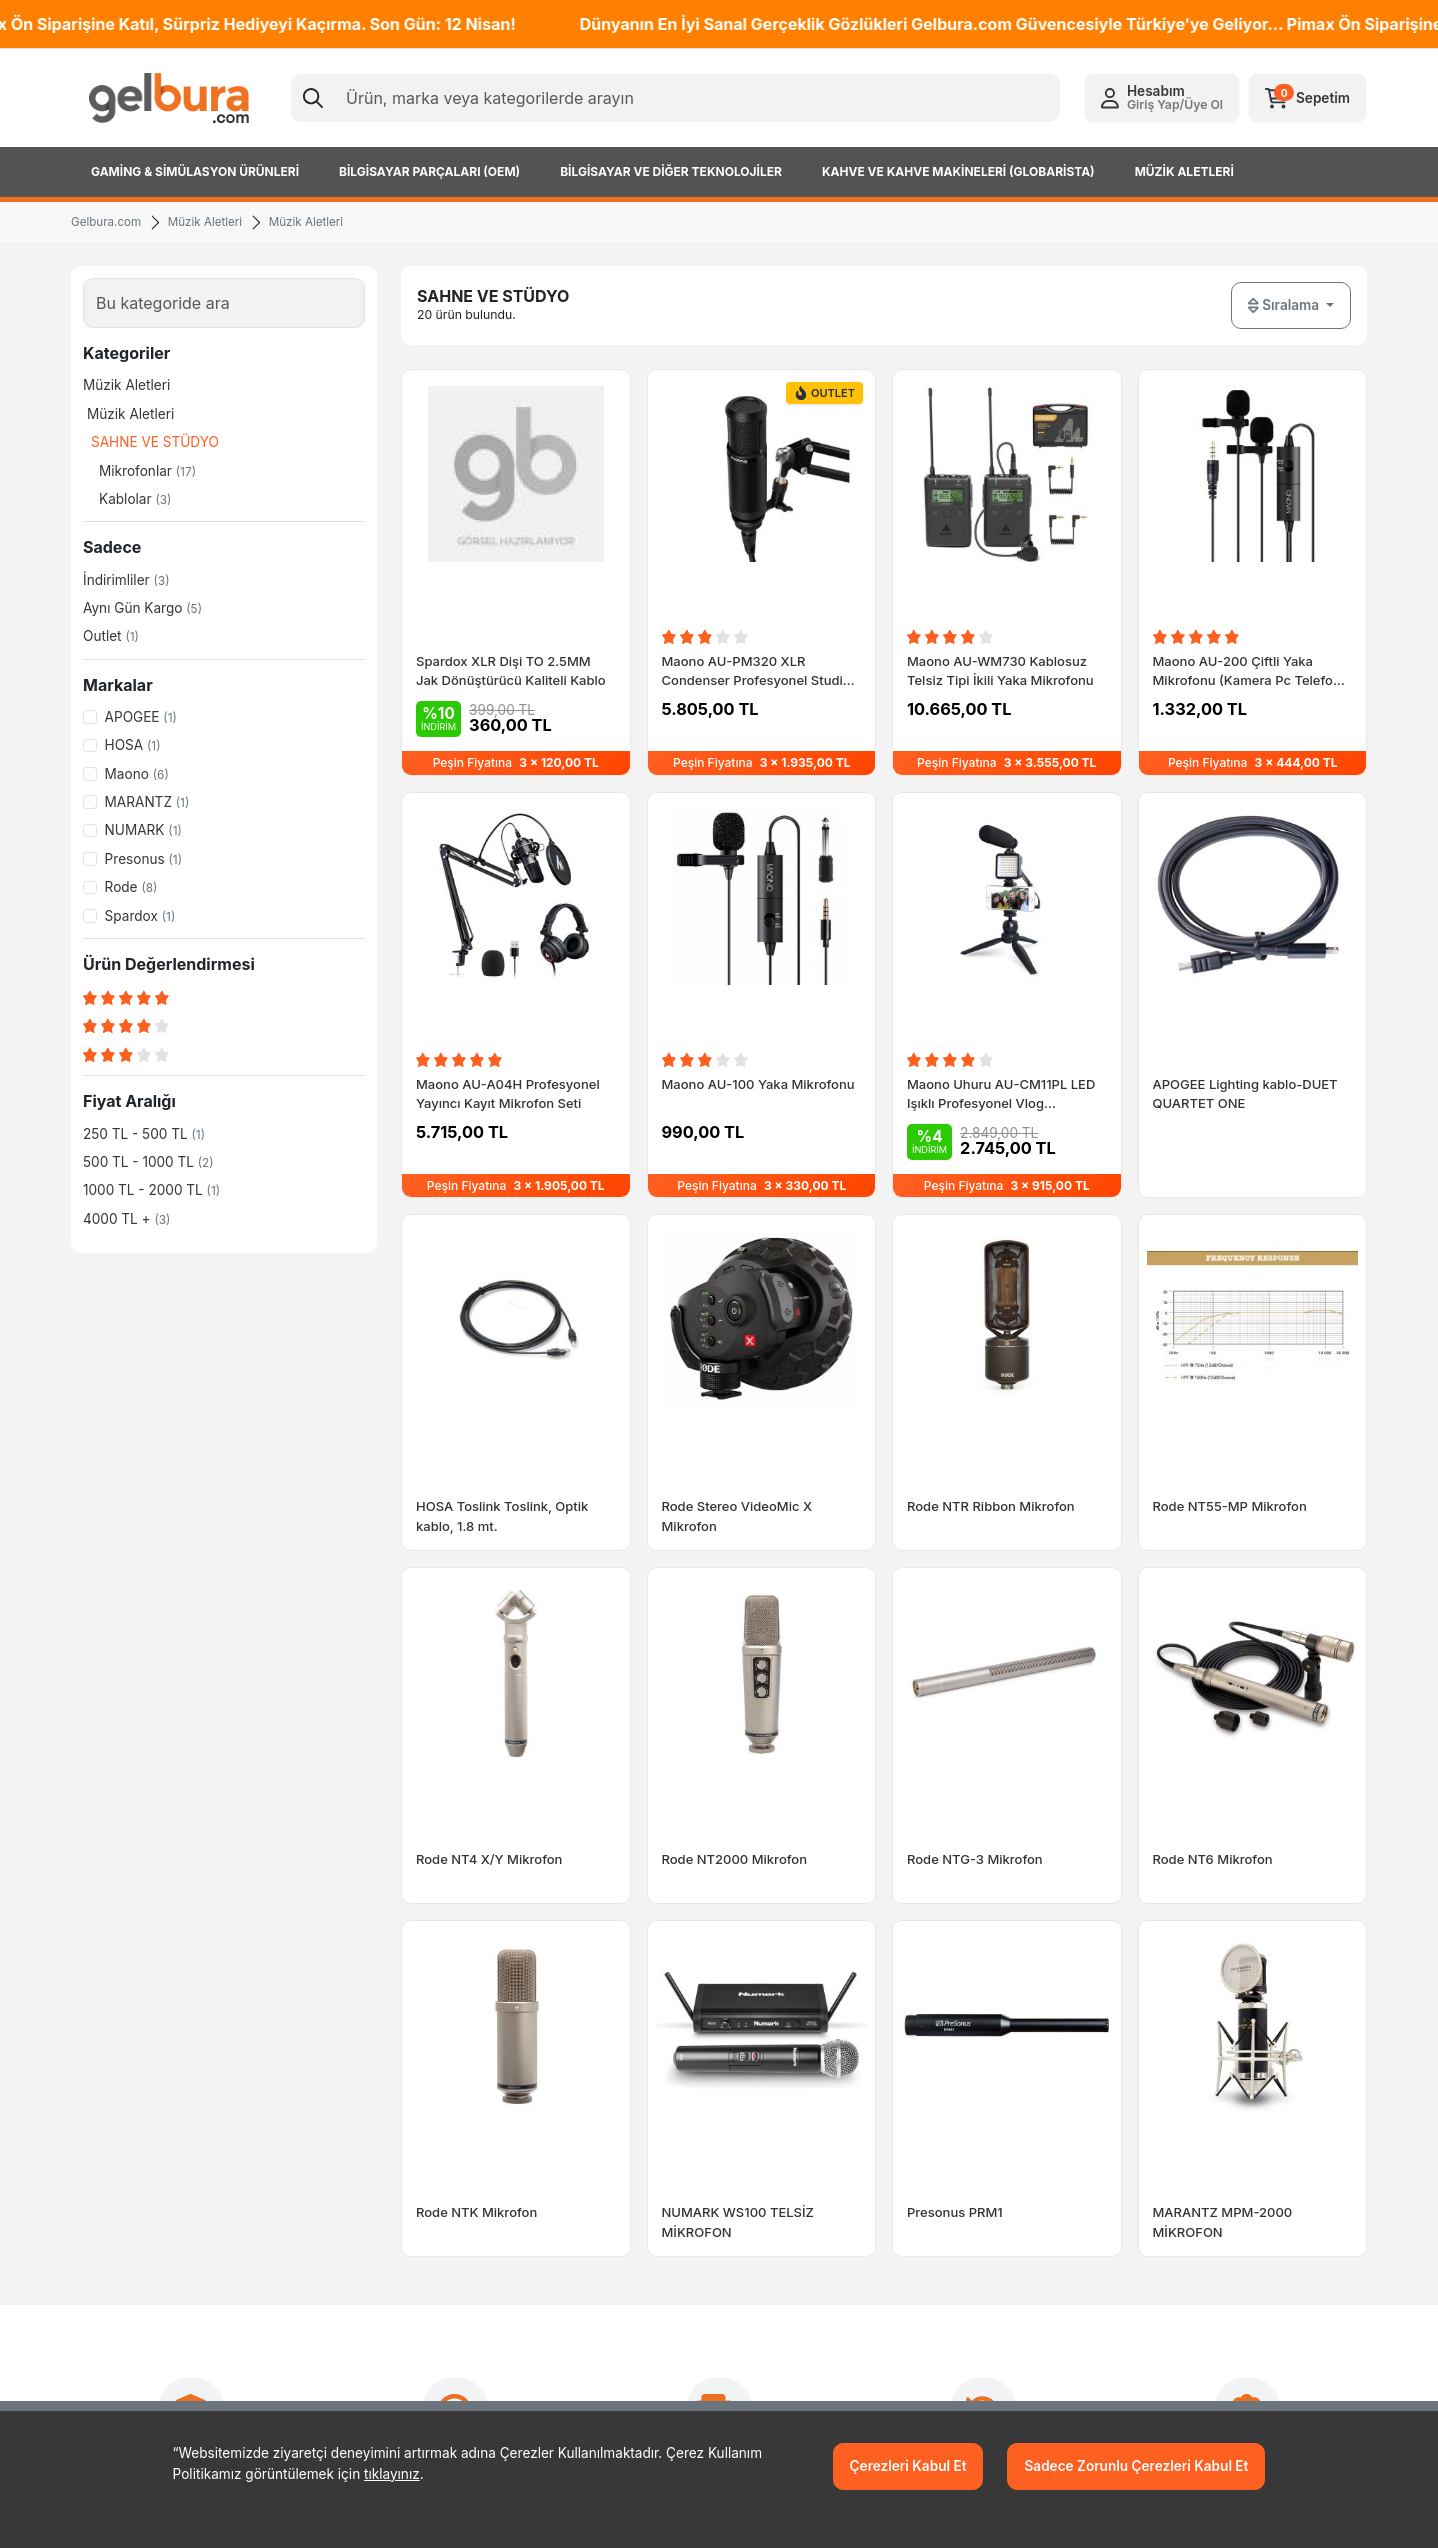  Describe the element at coordinates (1230, 1569) in the screenshot. I see `Rode NT55-MP Mikrofon` at that location.